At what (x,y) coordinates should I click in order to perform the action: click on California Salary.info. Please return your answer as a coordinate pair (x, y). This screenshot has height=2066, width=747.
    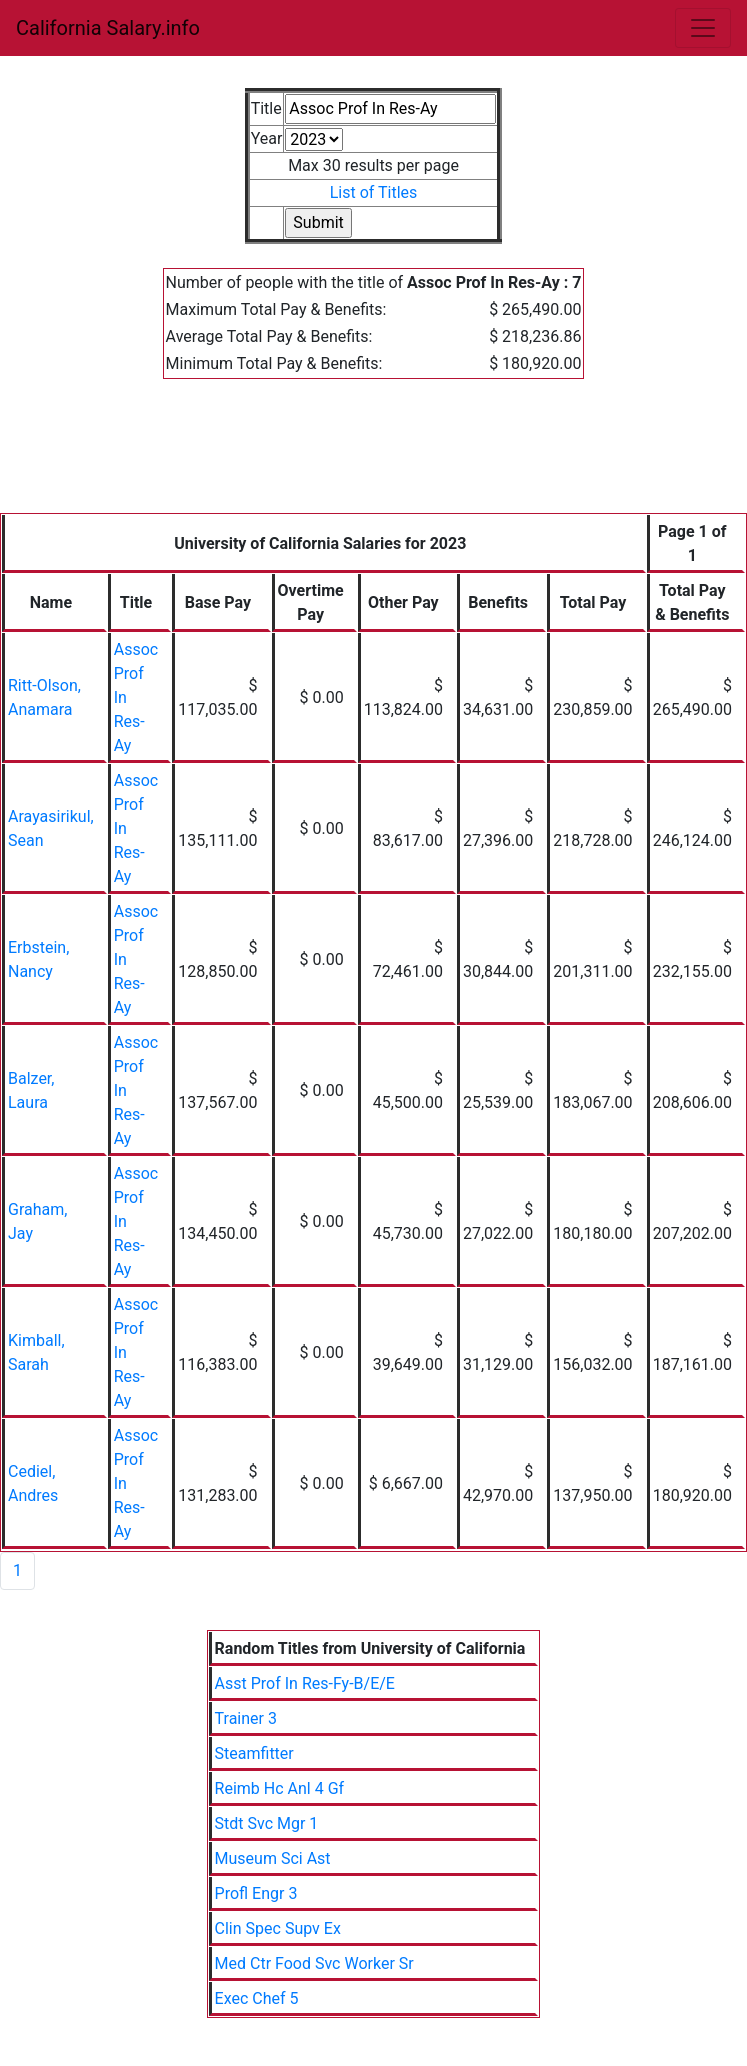
    Looking at the image, I should click on (108, 28).